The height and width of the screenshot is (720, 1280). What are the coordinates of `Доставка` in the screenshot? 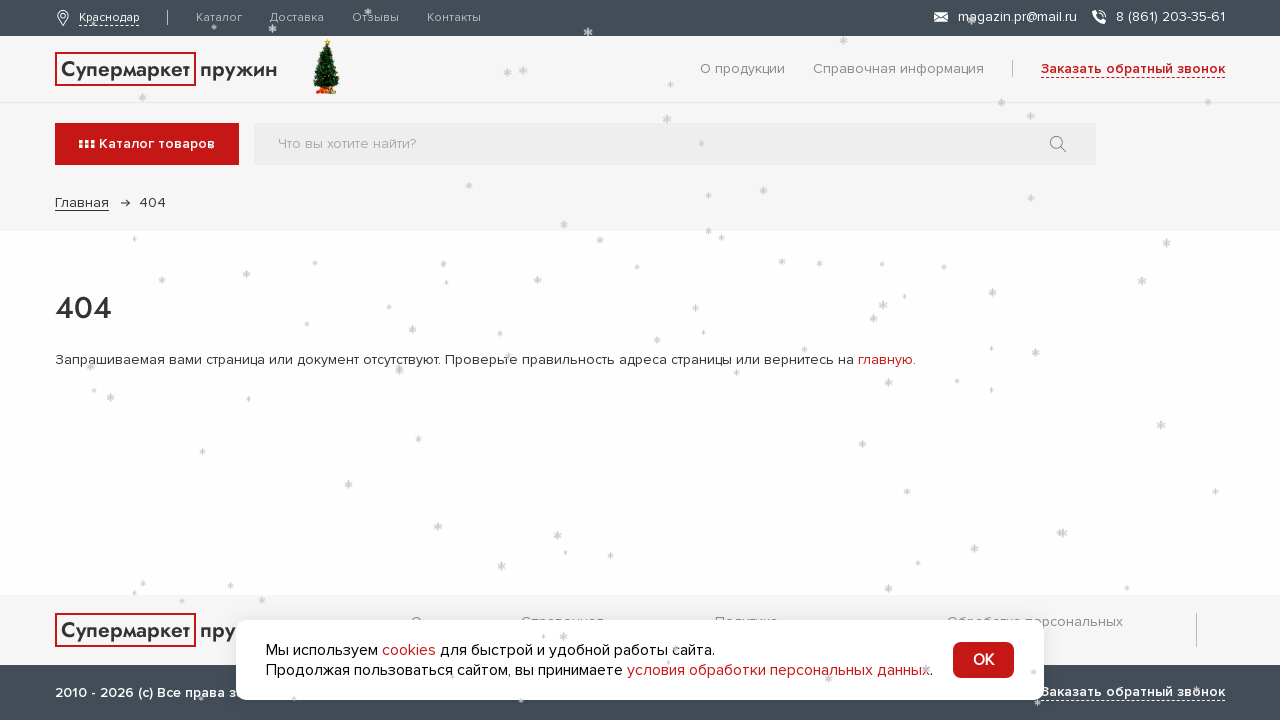 It's located at (297, 17).